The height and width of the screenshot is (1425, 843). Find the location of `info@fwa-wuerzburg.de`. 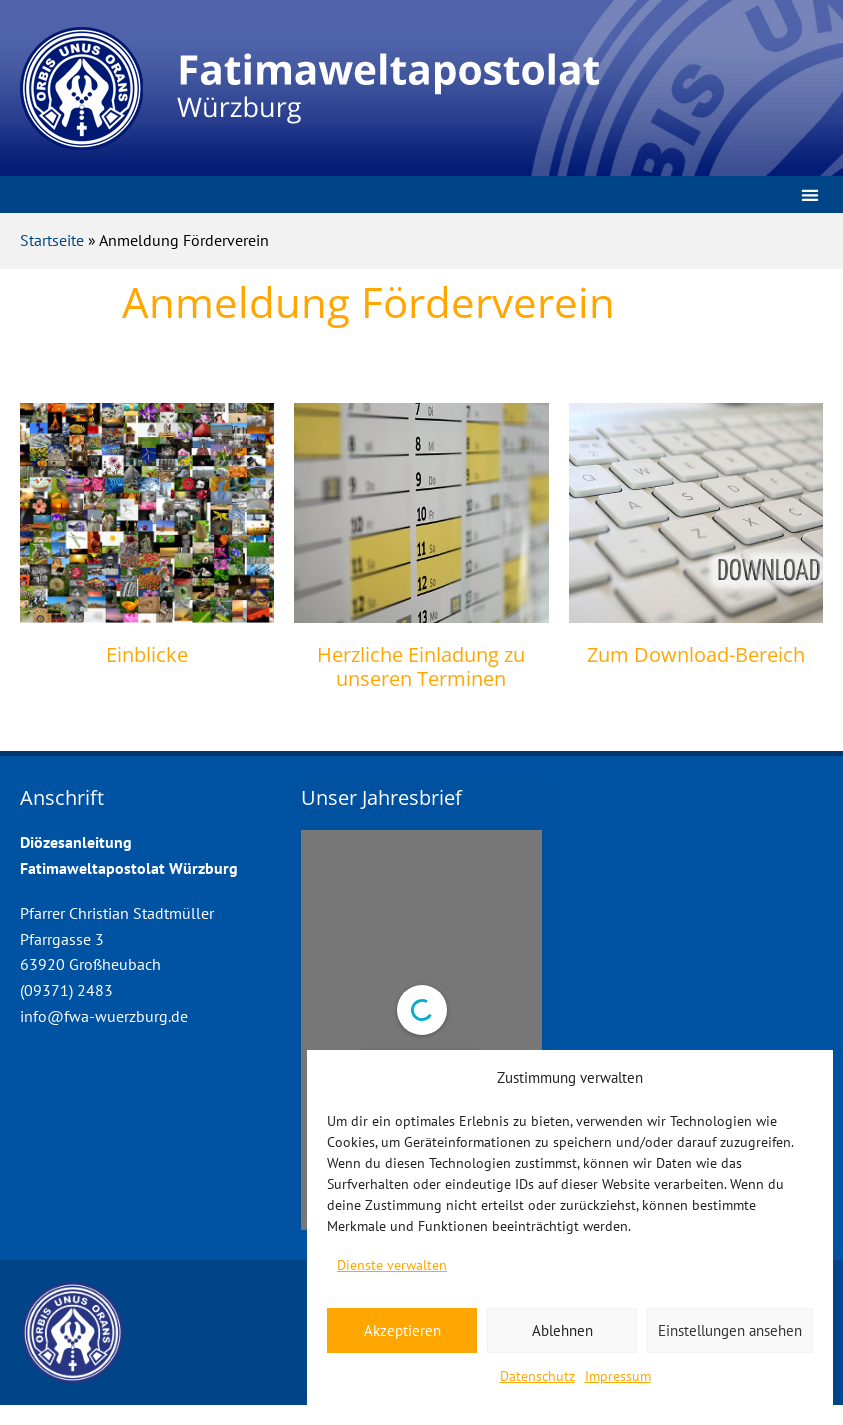

info@fwa-wuerzburg.de is located at coordinates (104, 1016).